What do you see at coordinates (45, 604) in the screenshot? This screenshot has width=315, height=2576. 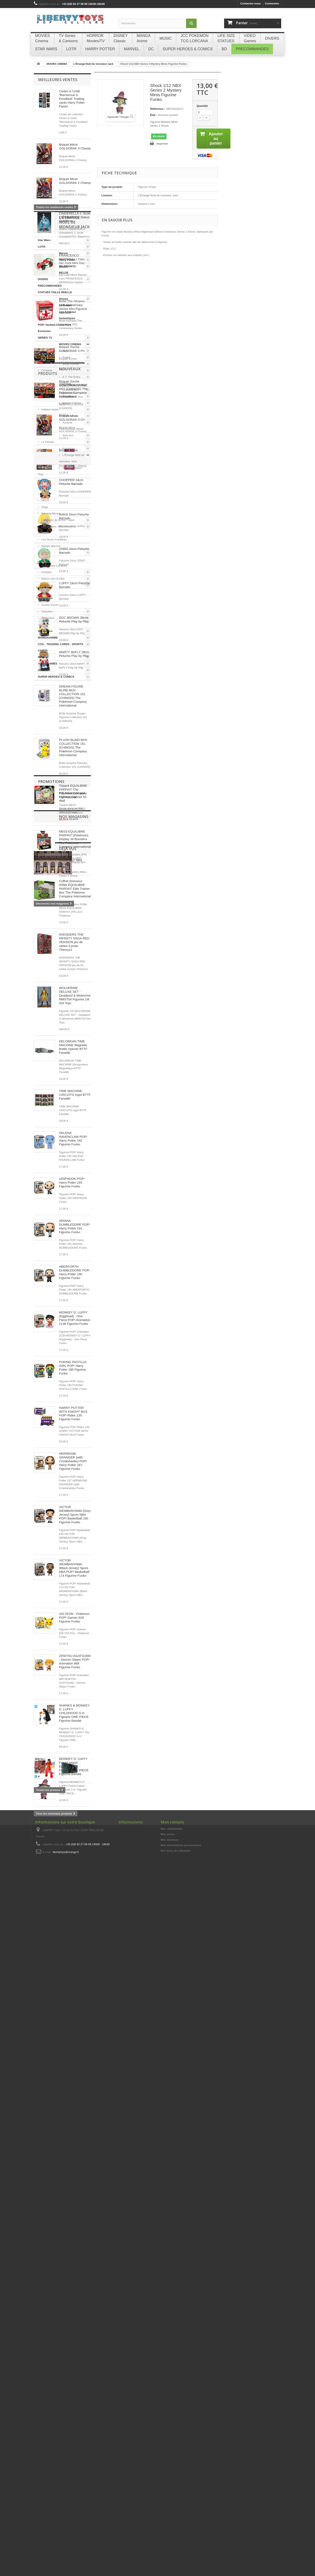 I see `SERIES TV` at bounding box center [45, 604].